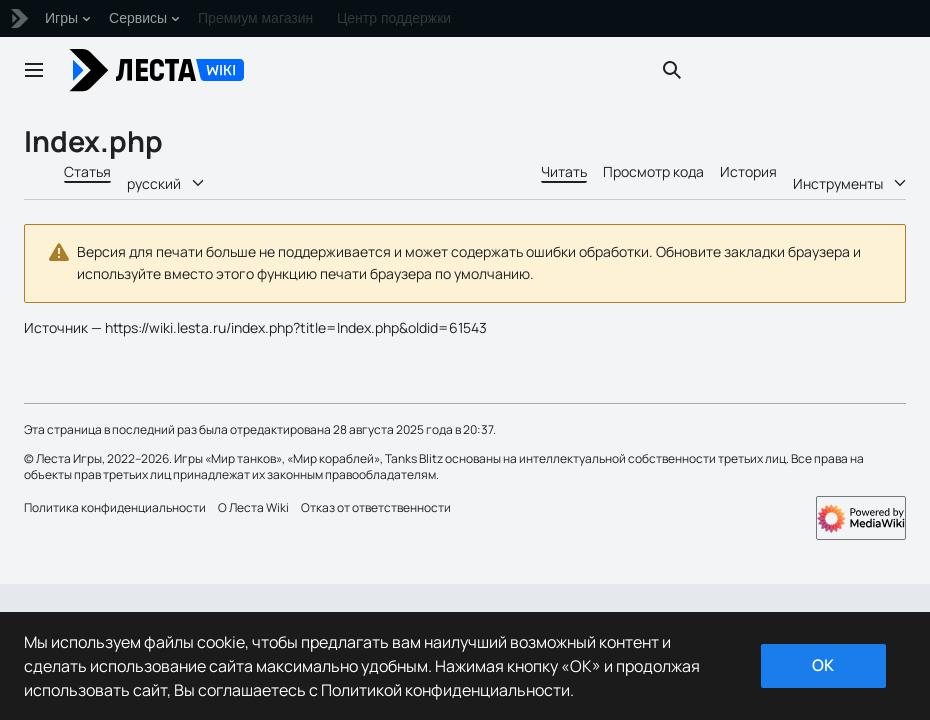 Image resolution: width=930 pixels, height=720 pixels. What do you see at coordinates (253, 507) in the screenshot?
I see `О Леста Wiki` at bounding box center [253, 507].